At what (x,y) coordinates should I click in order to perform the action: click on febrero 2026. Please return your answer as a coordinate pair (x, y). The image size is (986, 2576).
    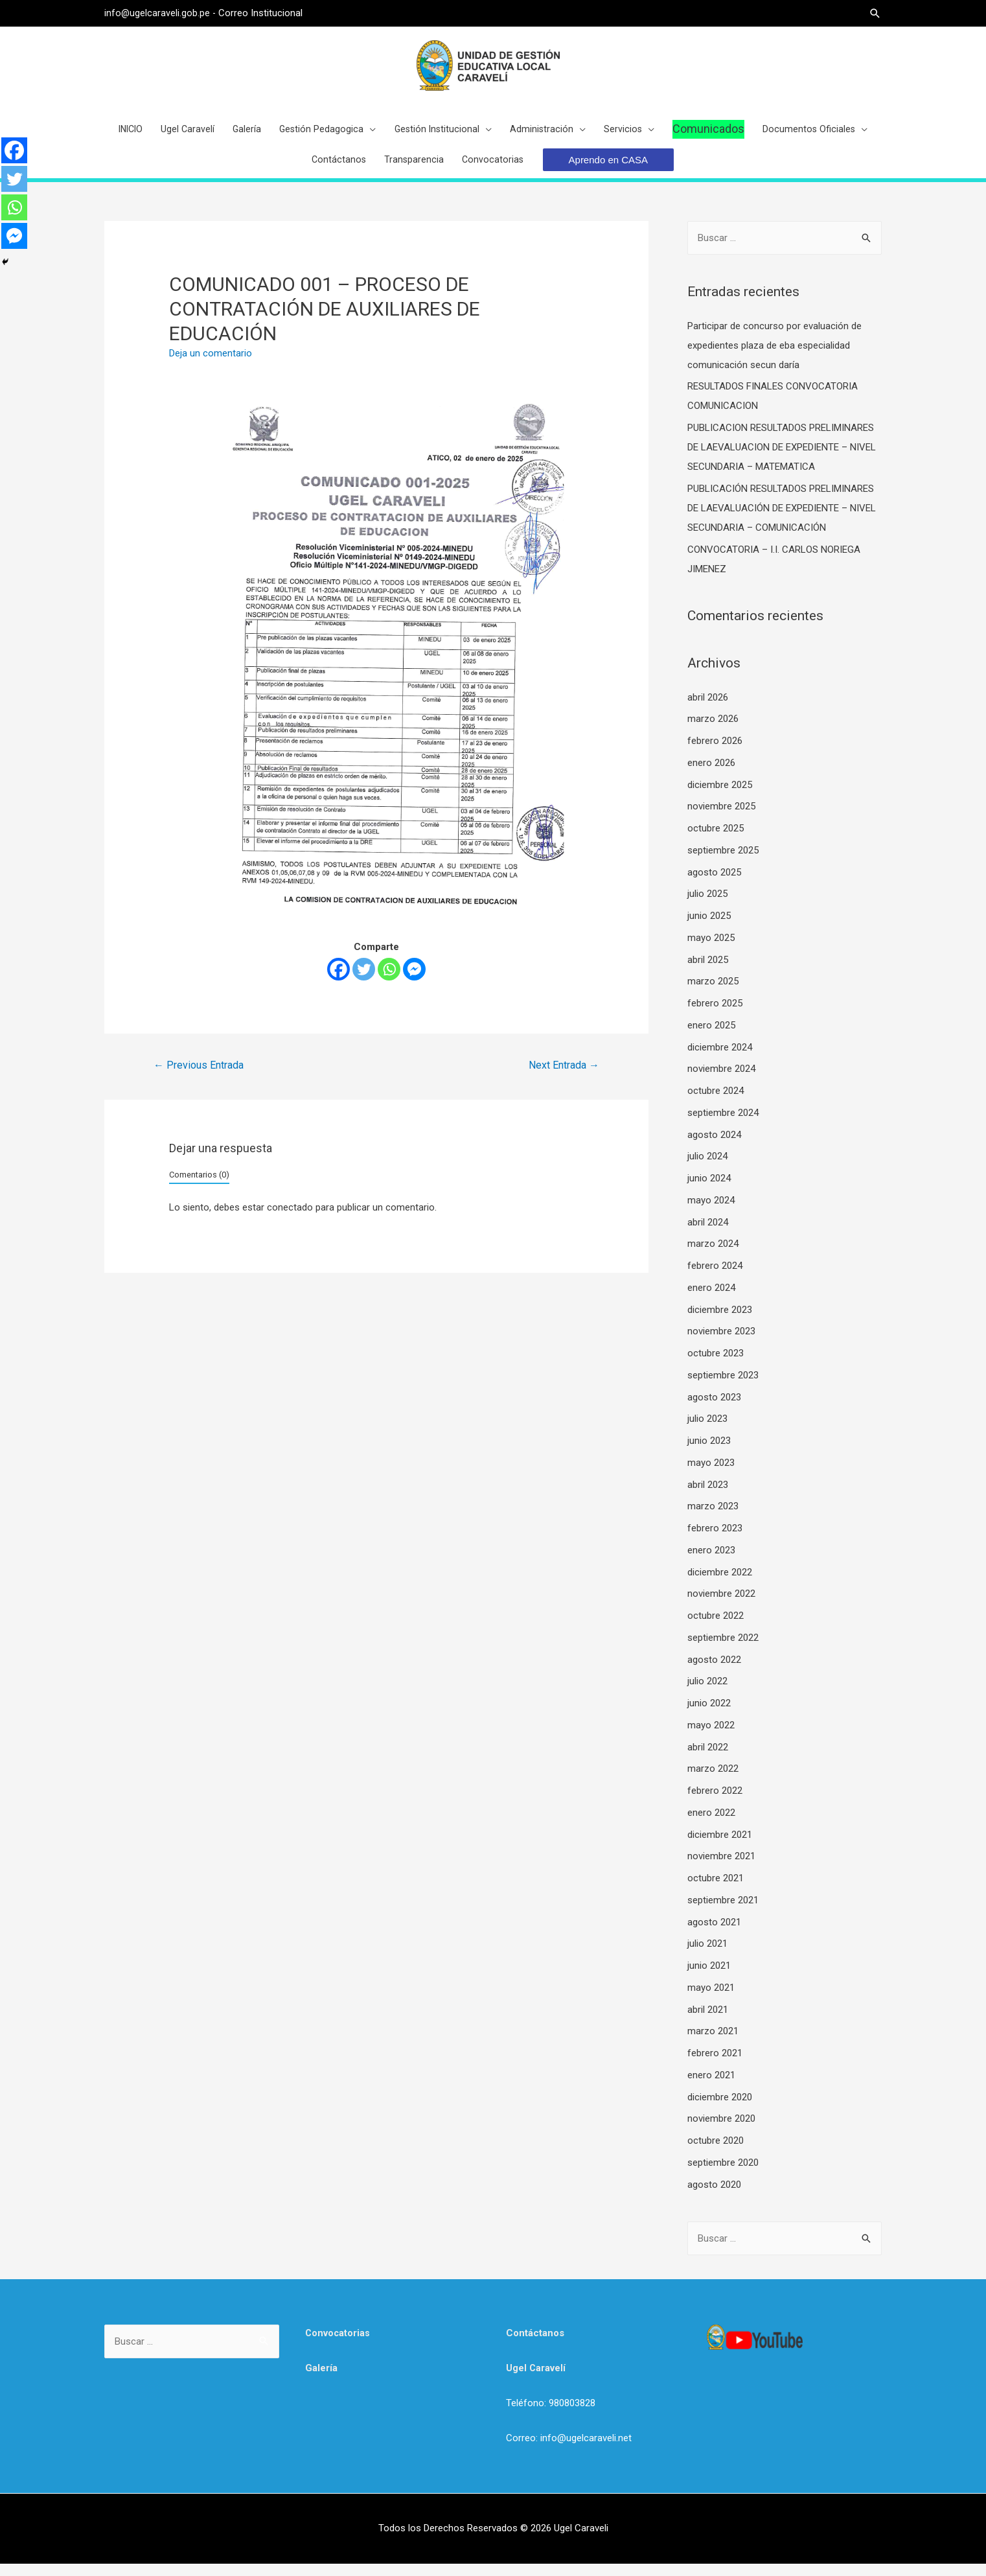
    Looking at the image, I should click on (714, 753).